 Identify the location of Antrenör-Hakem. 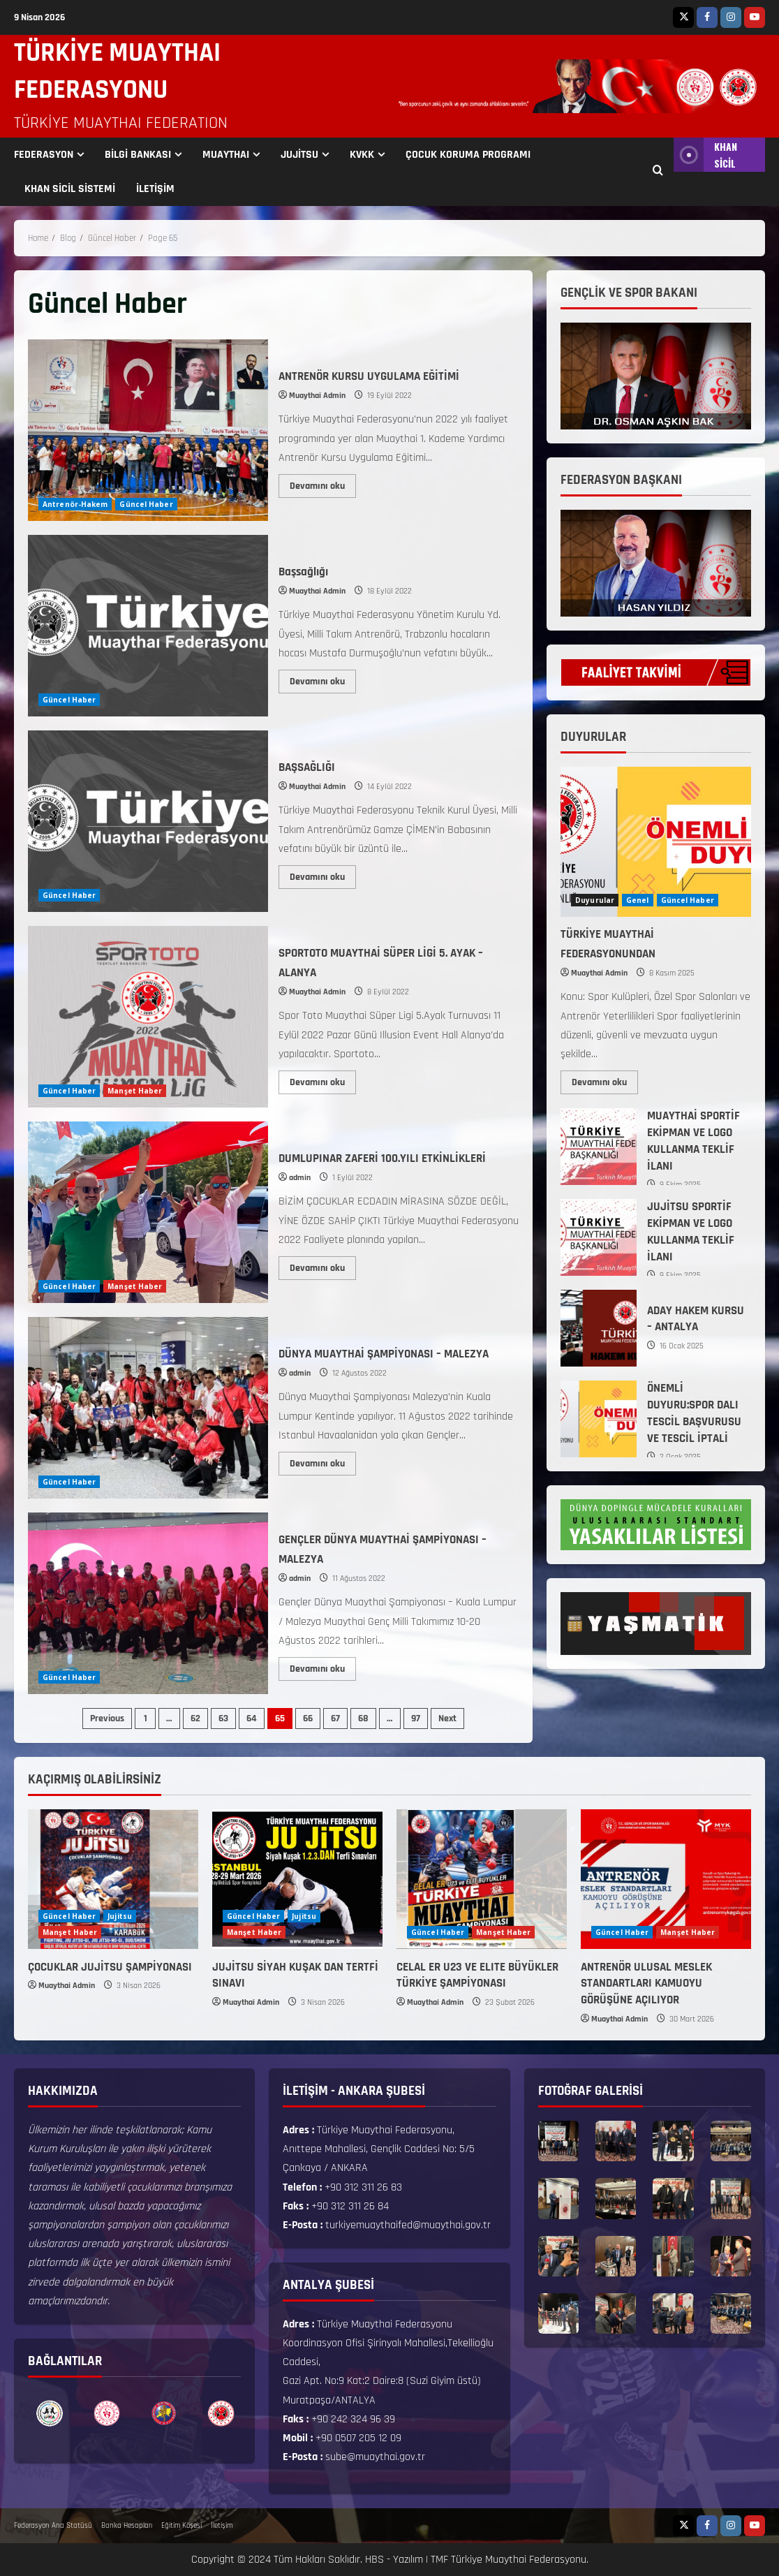
(75, 504).